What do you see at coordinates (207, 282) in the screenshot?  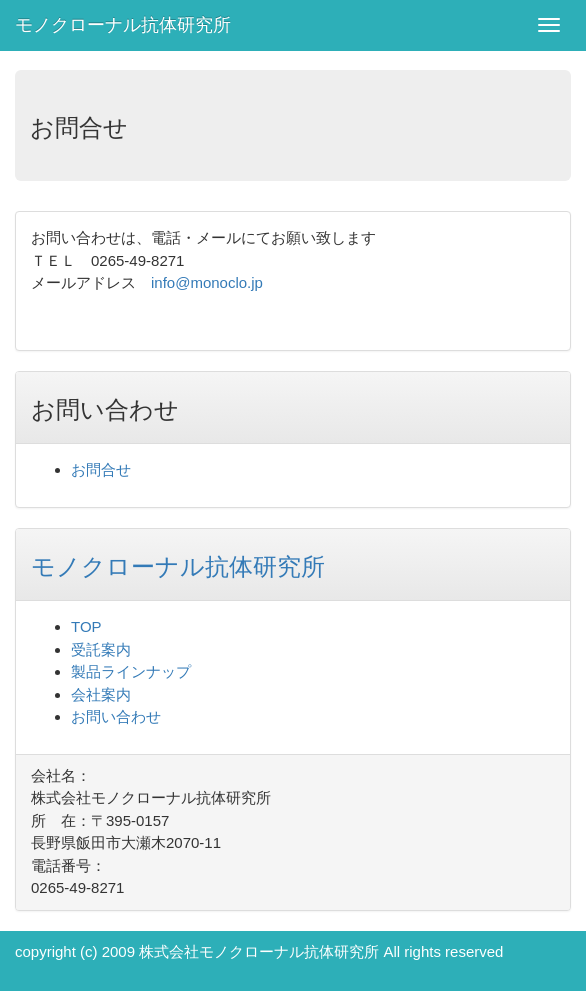 I see `info@monoclo.jp` at bounding box center [207, 282].